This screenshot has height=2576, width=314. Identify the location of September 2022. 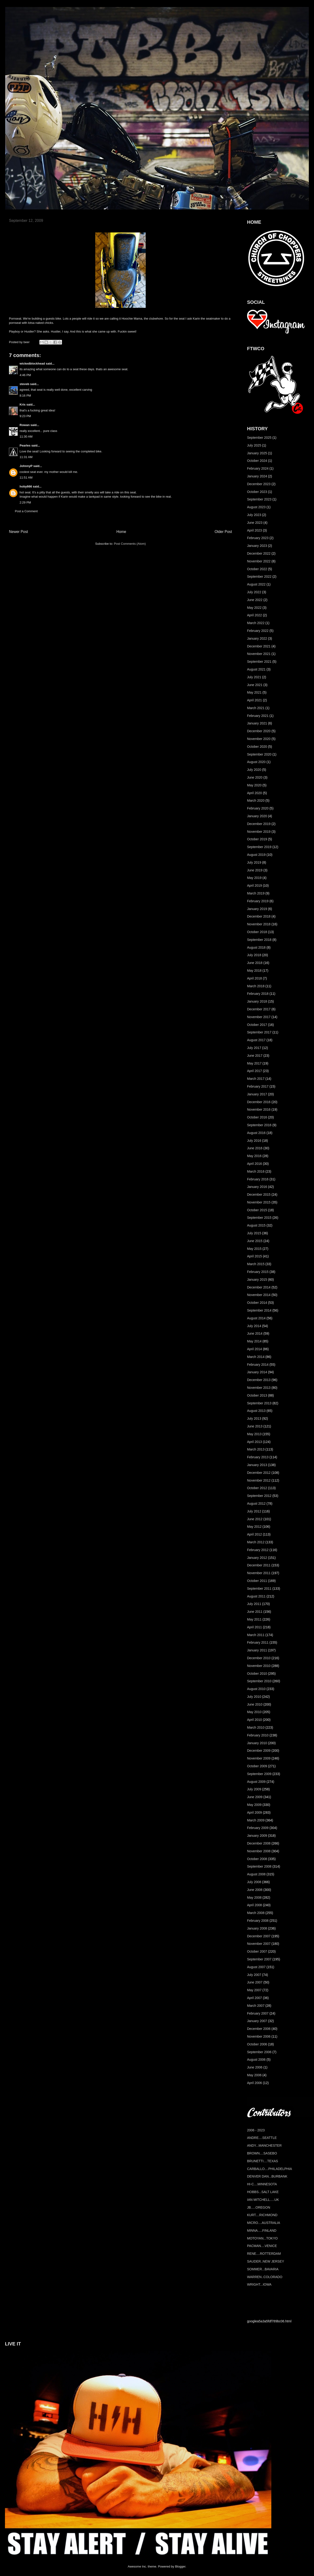
(259, 576).